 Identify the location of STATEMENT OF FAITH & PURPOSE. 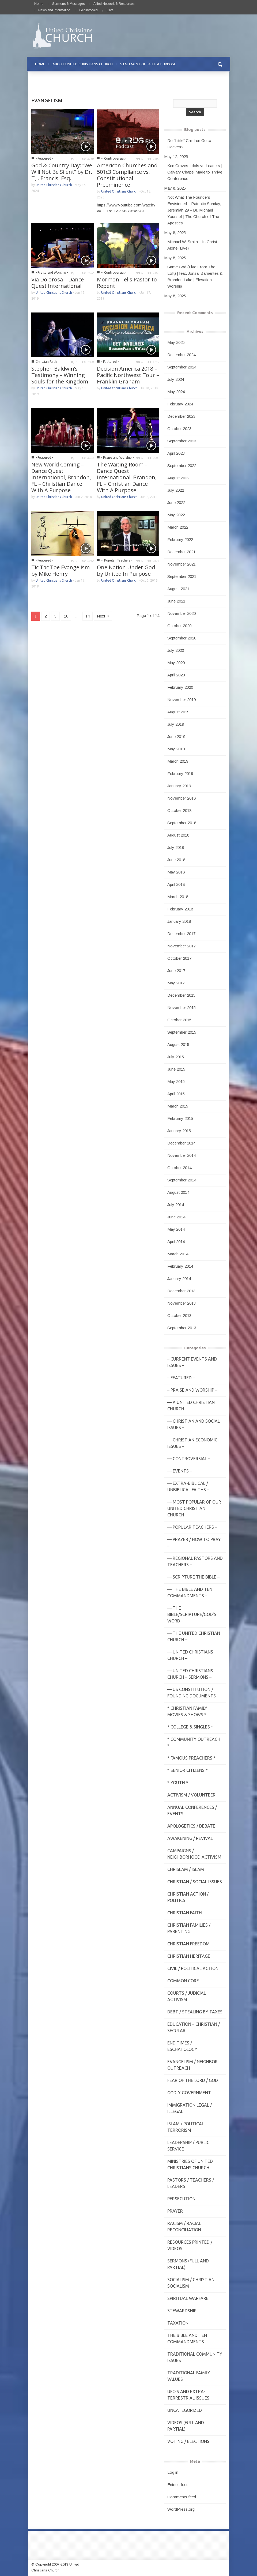
(148, 64).